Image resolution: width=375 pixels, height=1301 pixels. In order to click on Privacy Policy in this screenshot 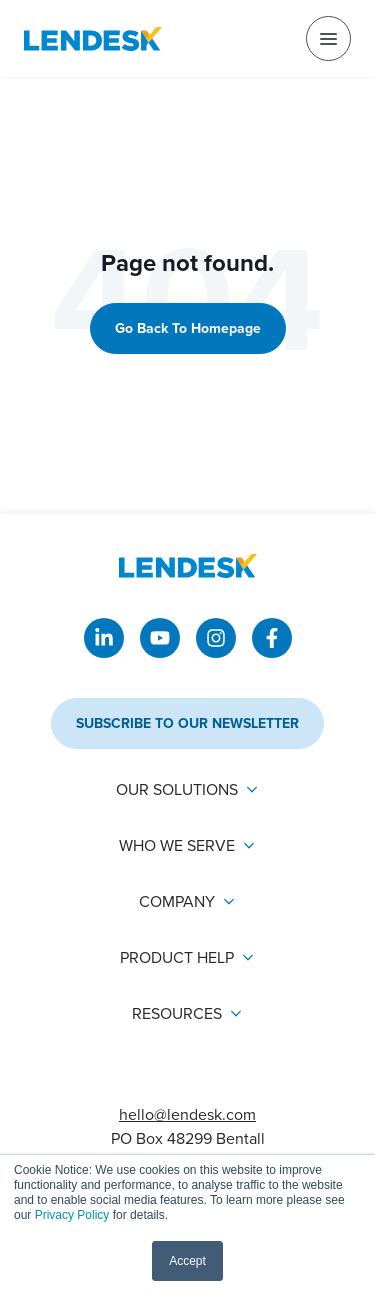, I will do `click(72, 1215)`.